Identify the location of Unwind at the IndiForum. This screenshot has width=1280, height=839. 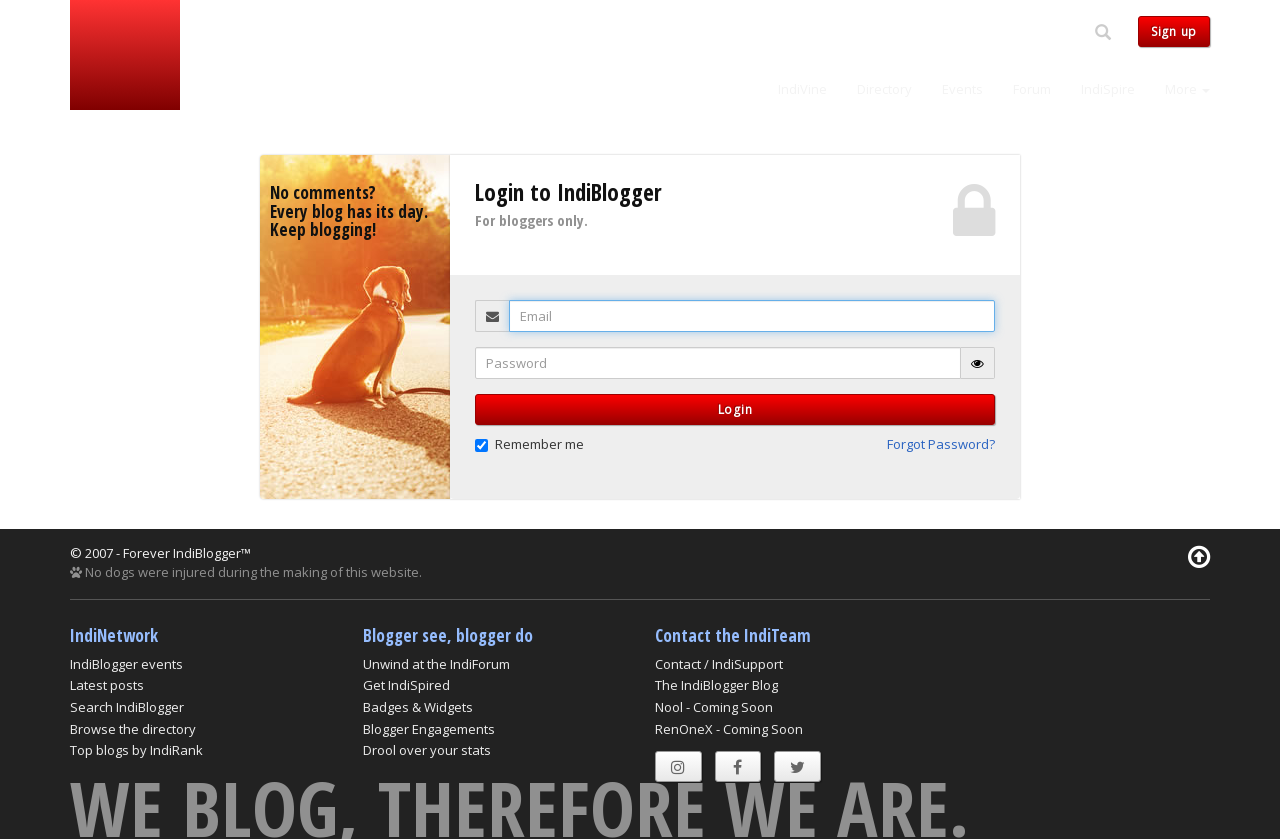
(436, 664).